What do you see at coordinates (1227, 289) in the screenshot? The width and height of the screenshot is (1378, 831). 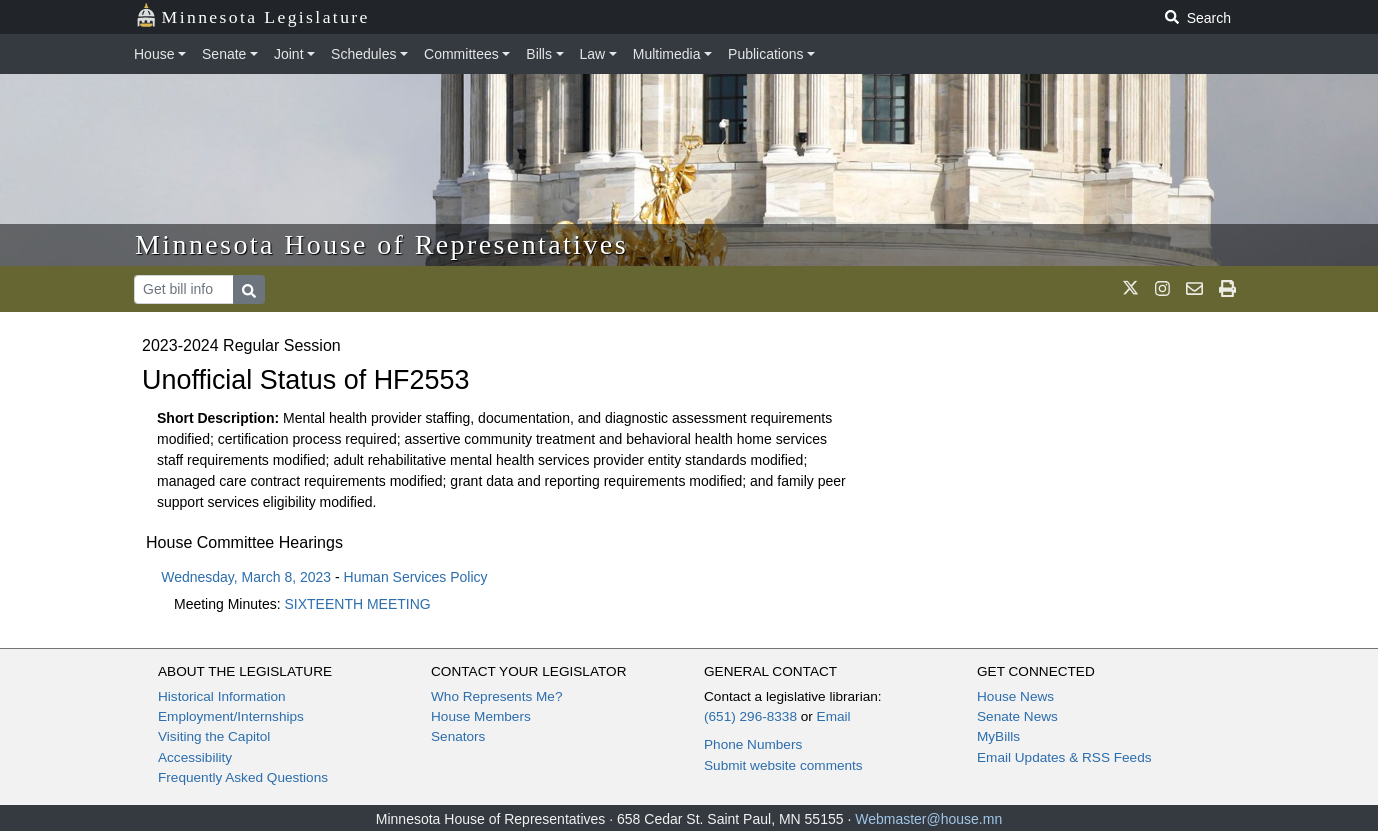 I see `[print page]` at bounding box center [1227, 289].